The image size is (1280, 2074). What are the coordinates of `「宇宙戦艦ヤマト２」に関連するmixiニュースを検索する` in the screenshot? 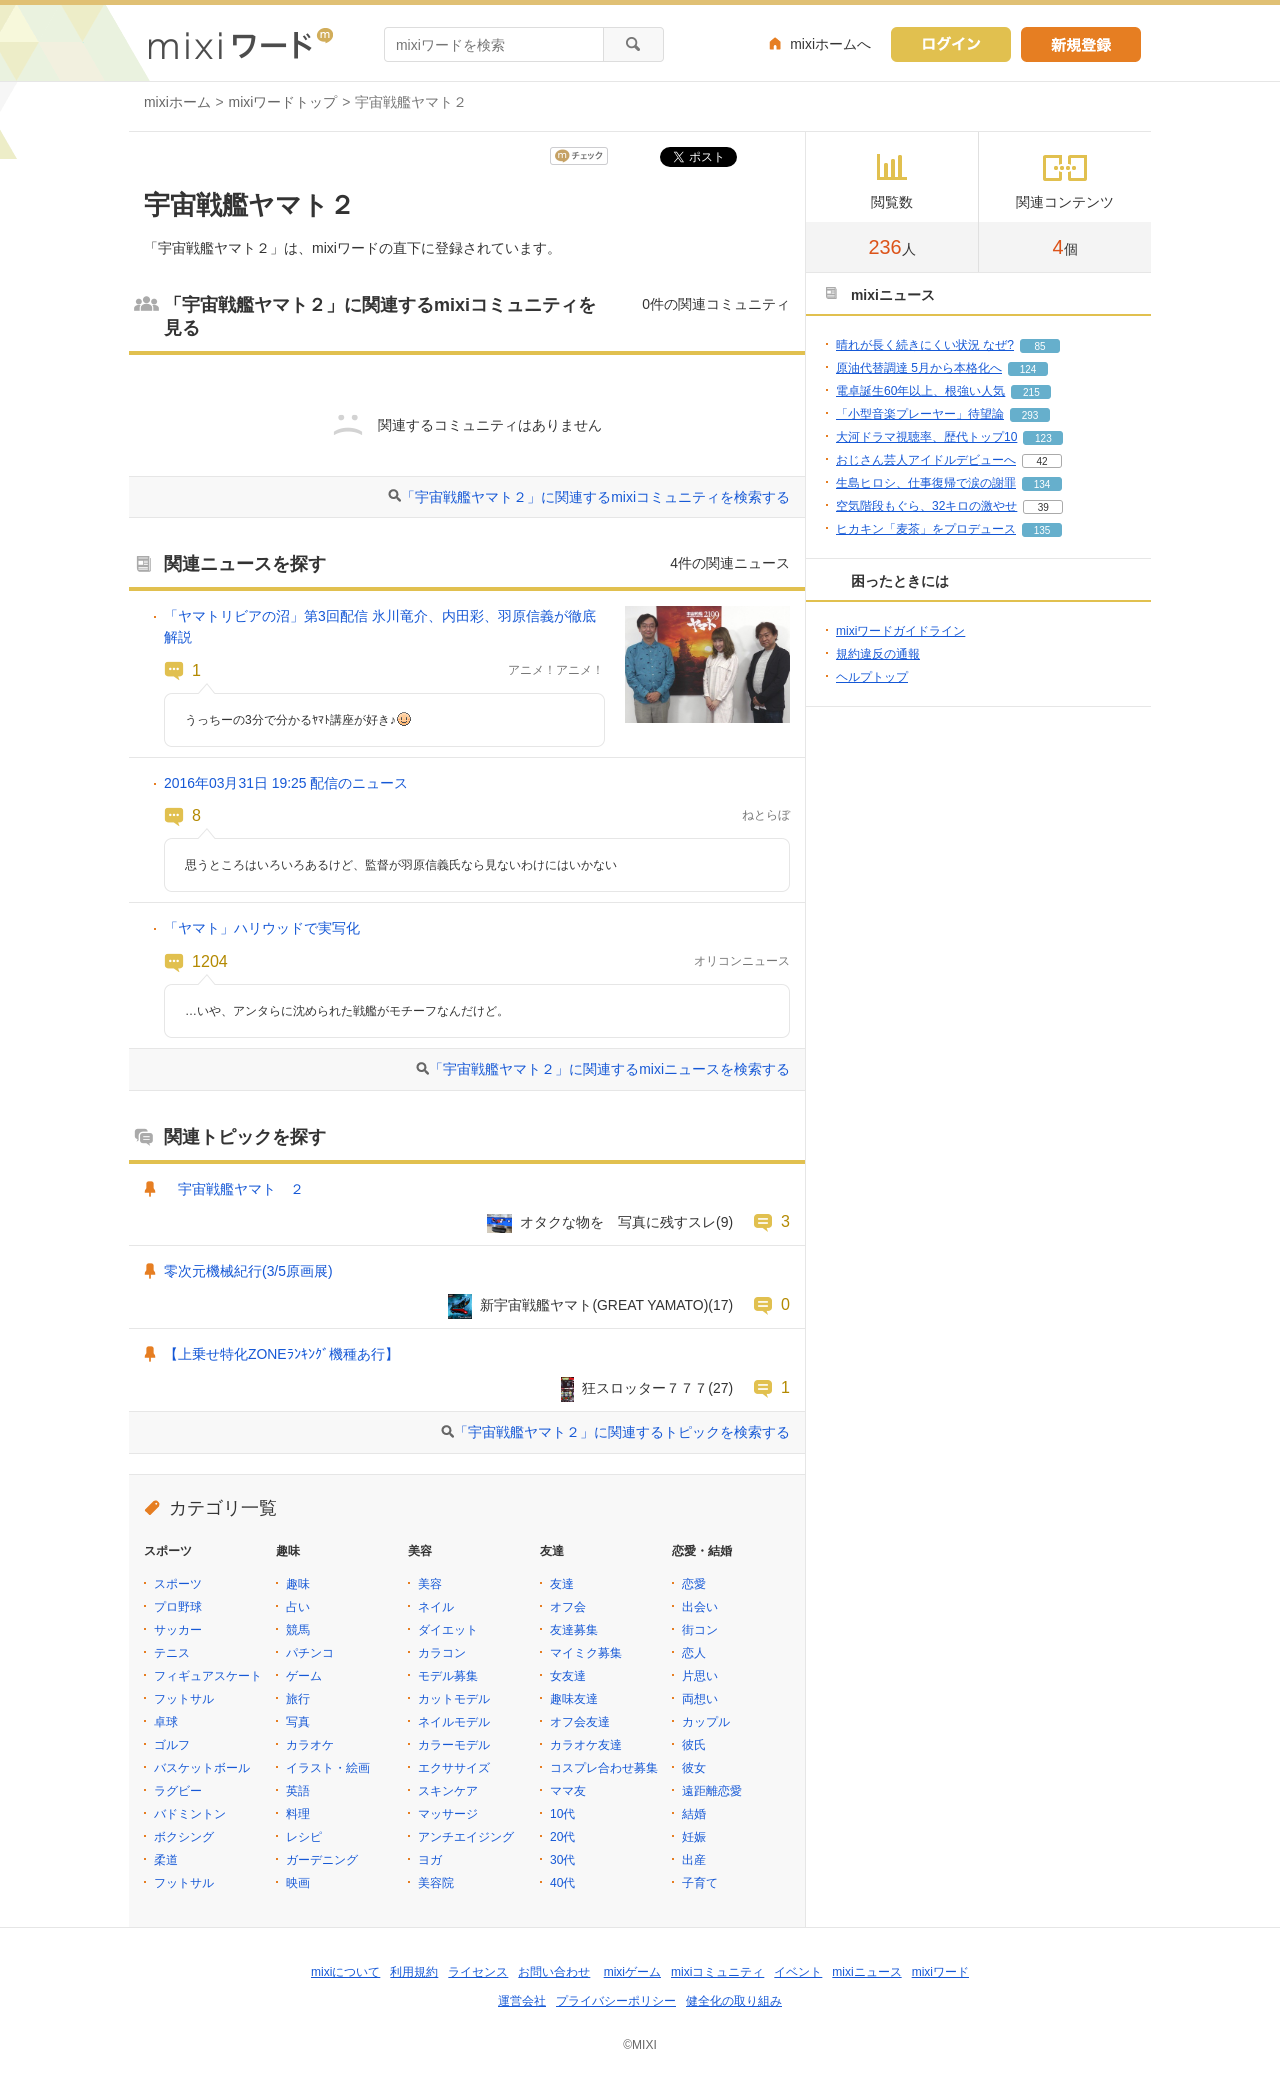 It's located at (609, 1069).